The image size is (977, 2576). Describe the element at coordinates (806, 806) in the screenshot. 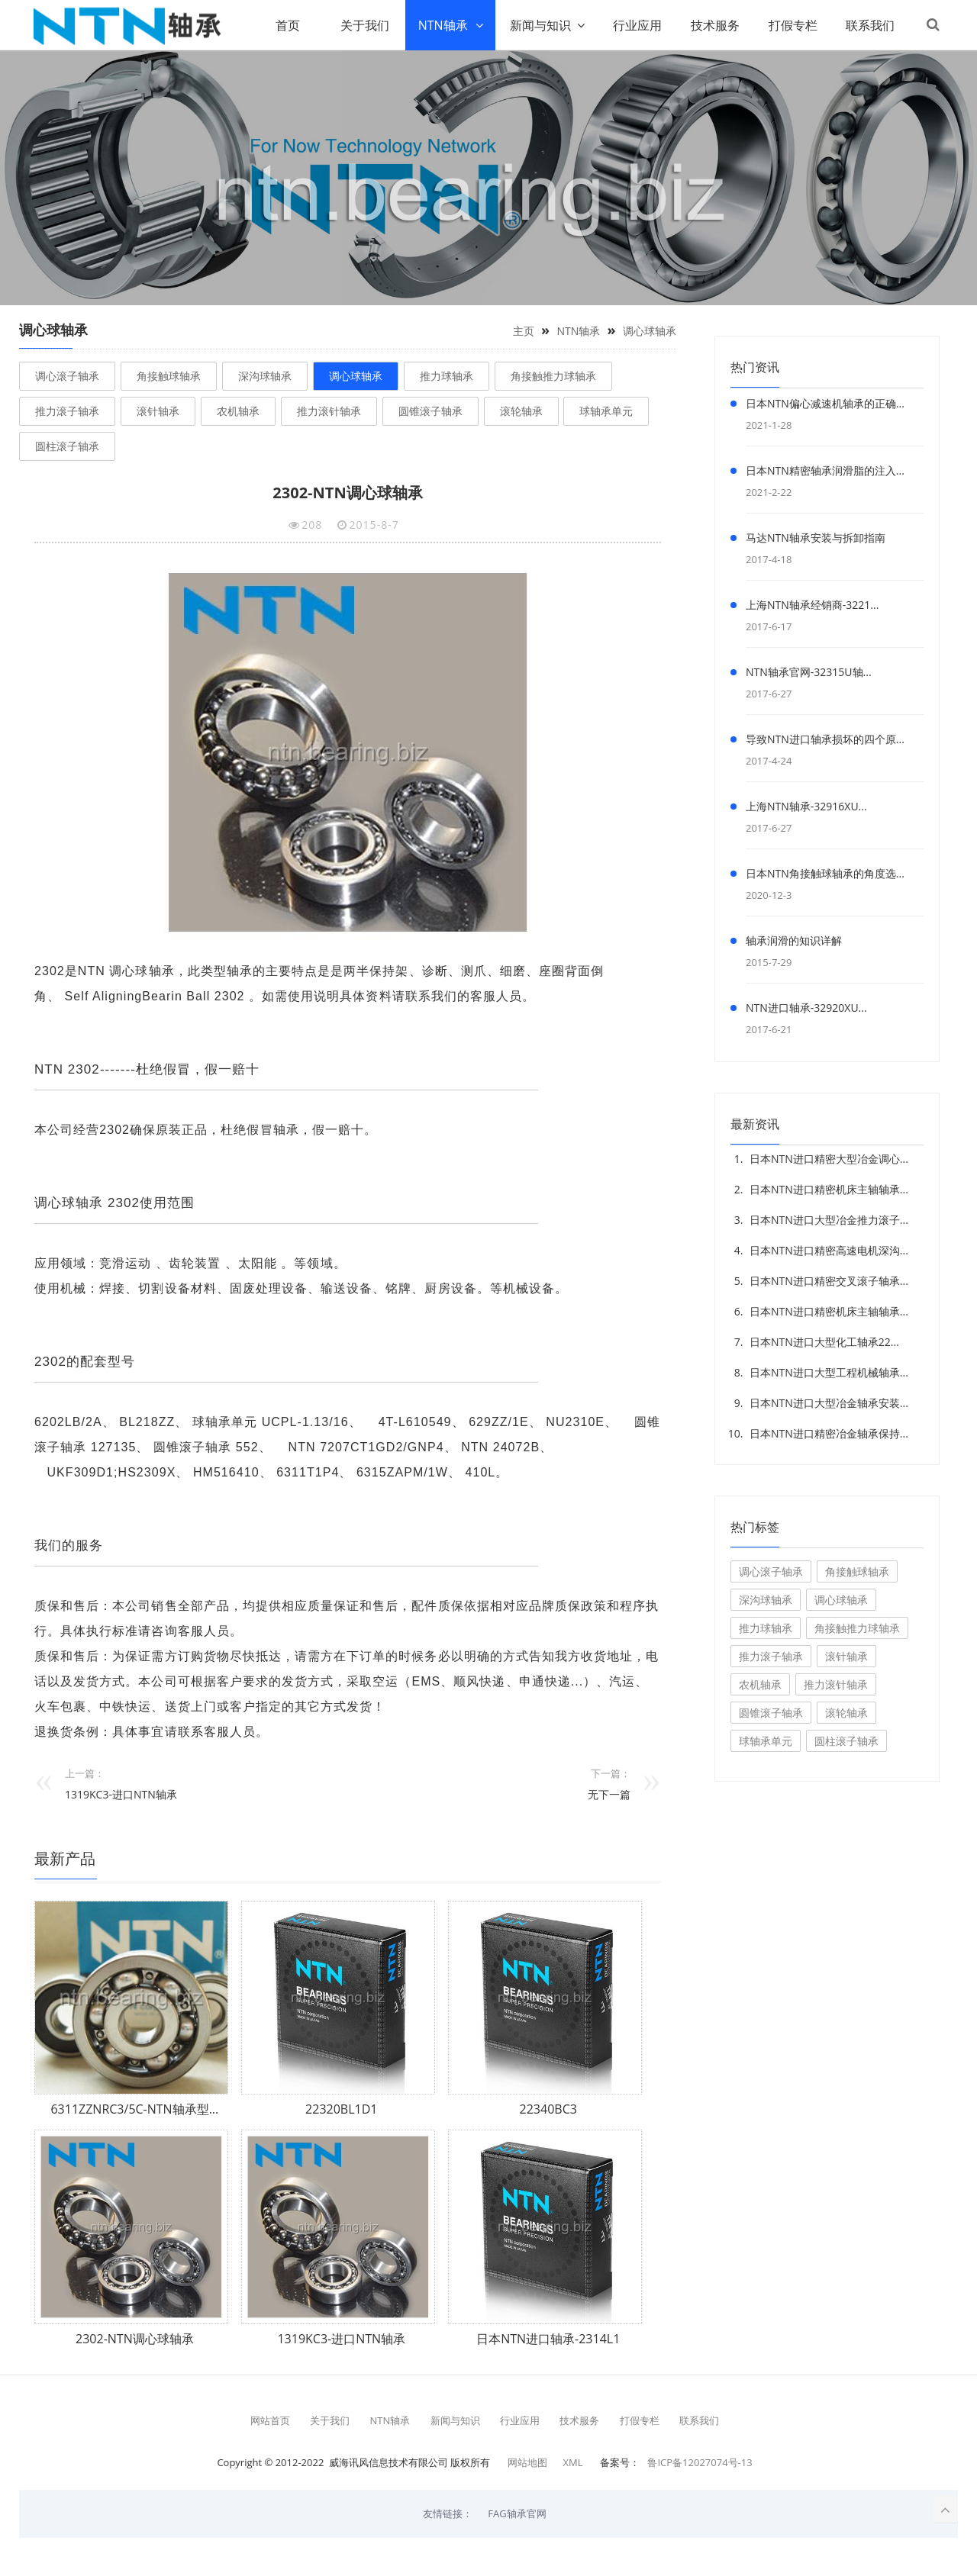

I see `上海NTN轴承-32916XU...` at that location.